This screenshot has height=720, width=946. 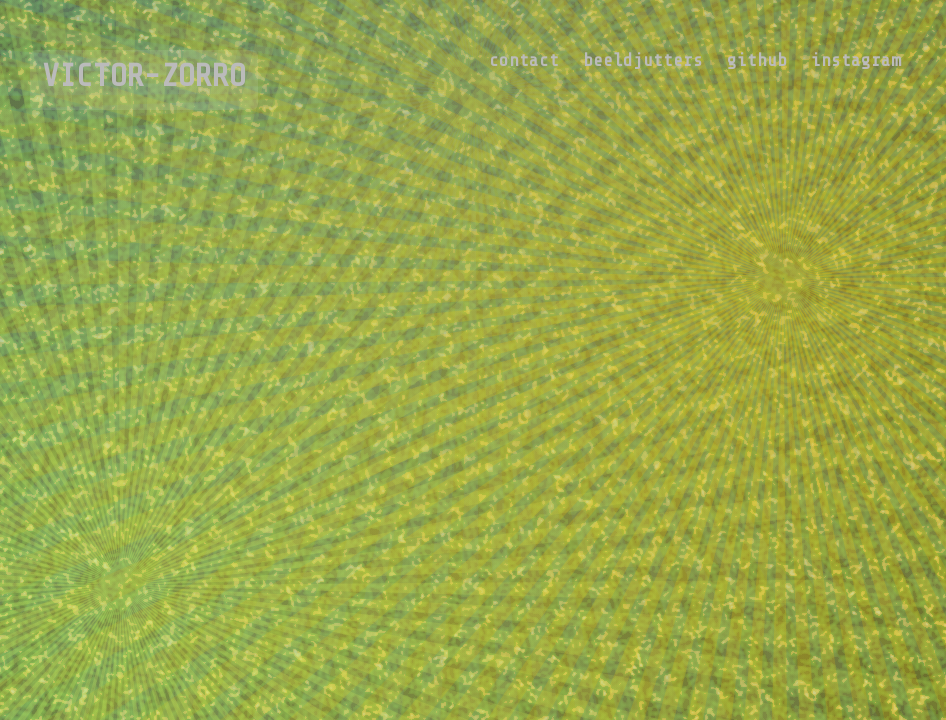 What do you see at coordinates (757, 60) in the screenshot?
I see `github` at bounding box center [757, 60].